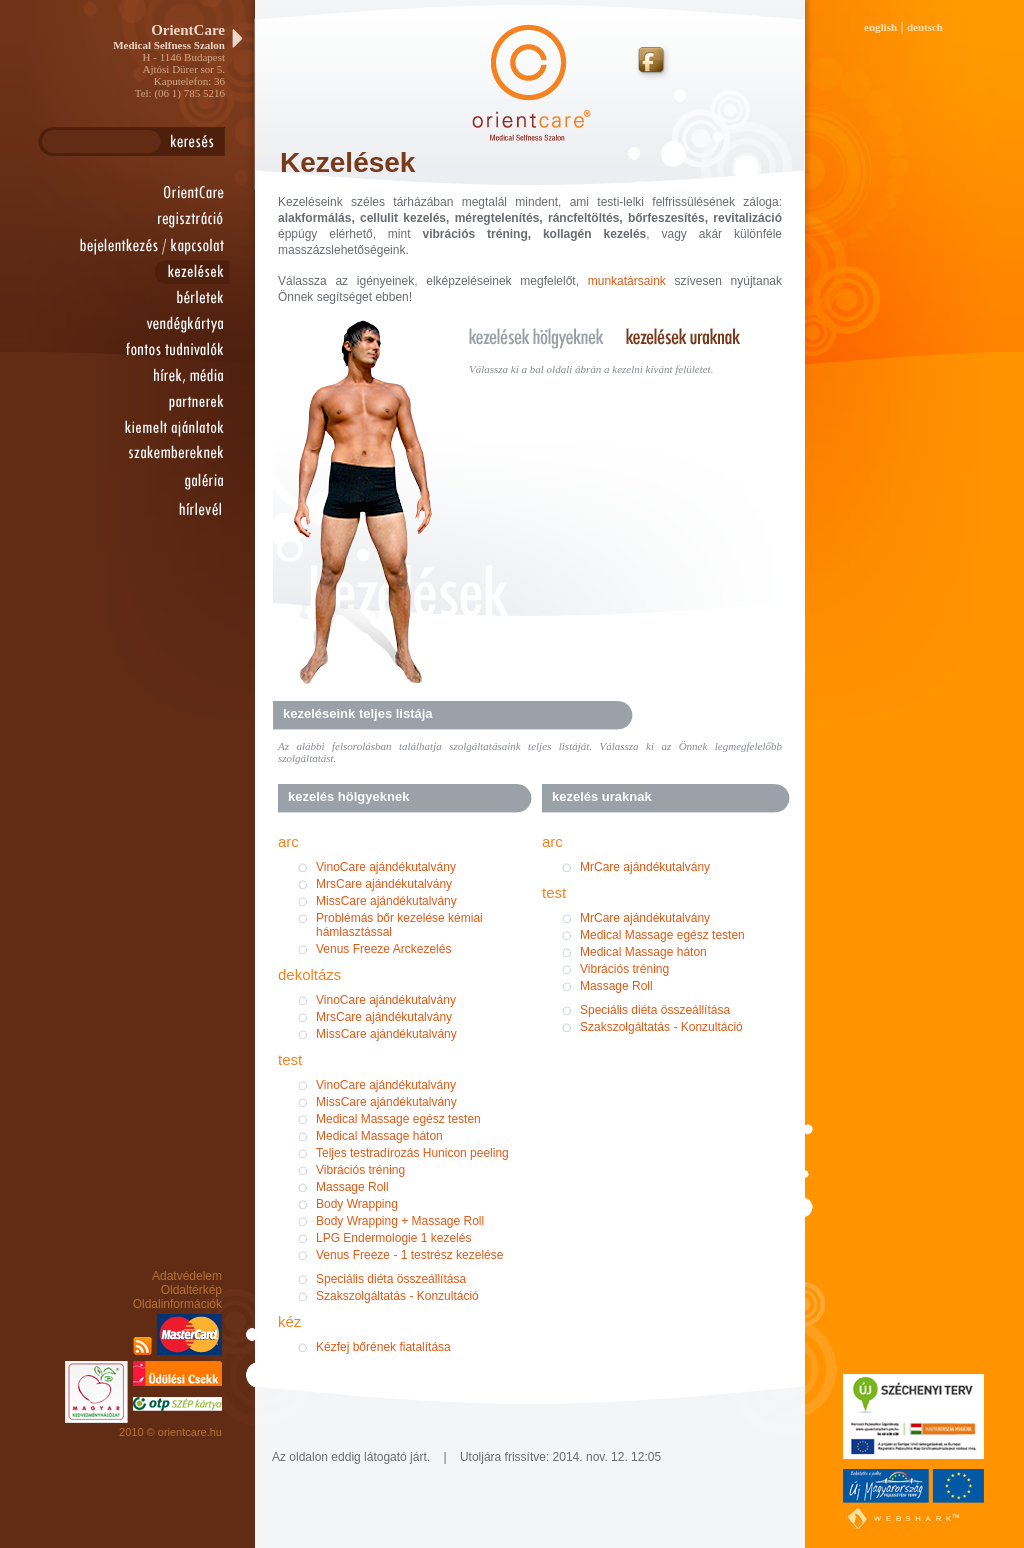 The height and width of the screenshot is (1548, 1024). What do you see at coordinates (161, 402) in the screenshot?
I see `partnerek` at bounding box center [161, 402].